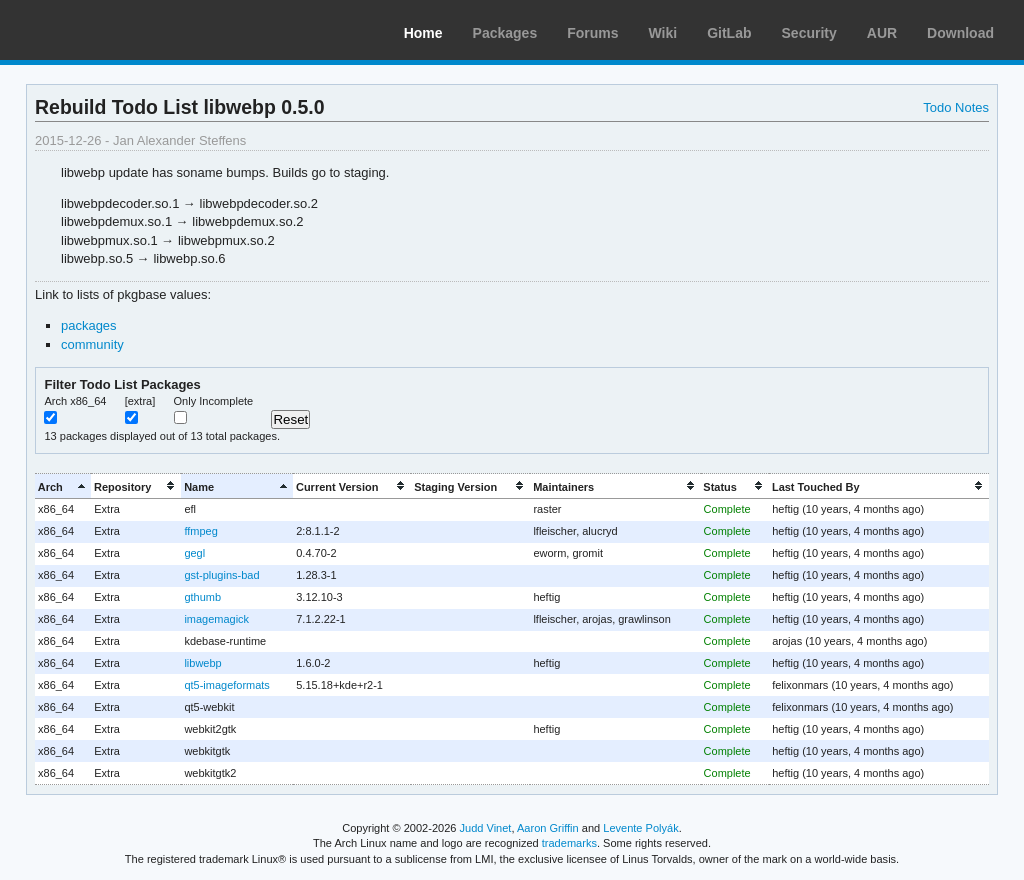 This screenshot has width=1024, height=880. Describe the element at coordinates (202, 663) in the screenshot. I see `libwebp` at that location.